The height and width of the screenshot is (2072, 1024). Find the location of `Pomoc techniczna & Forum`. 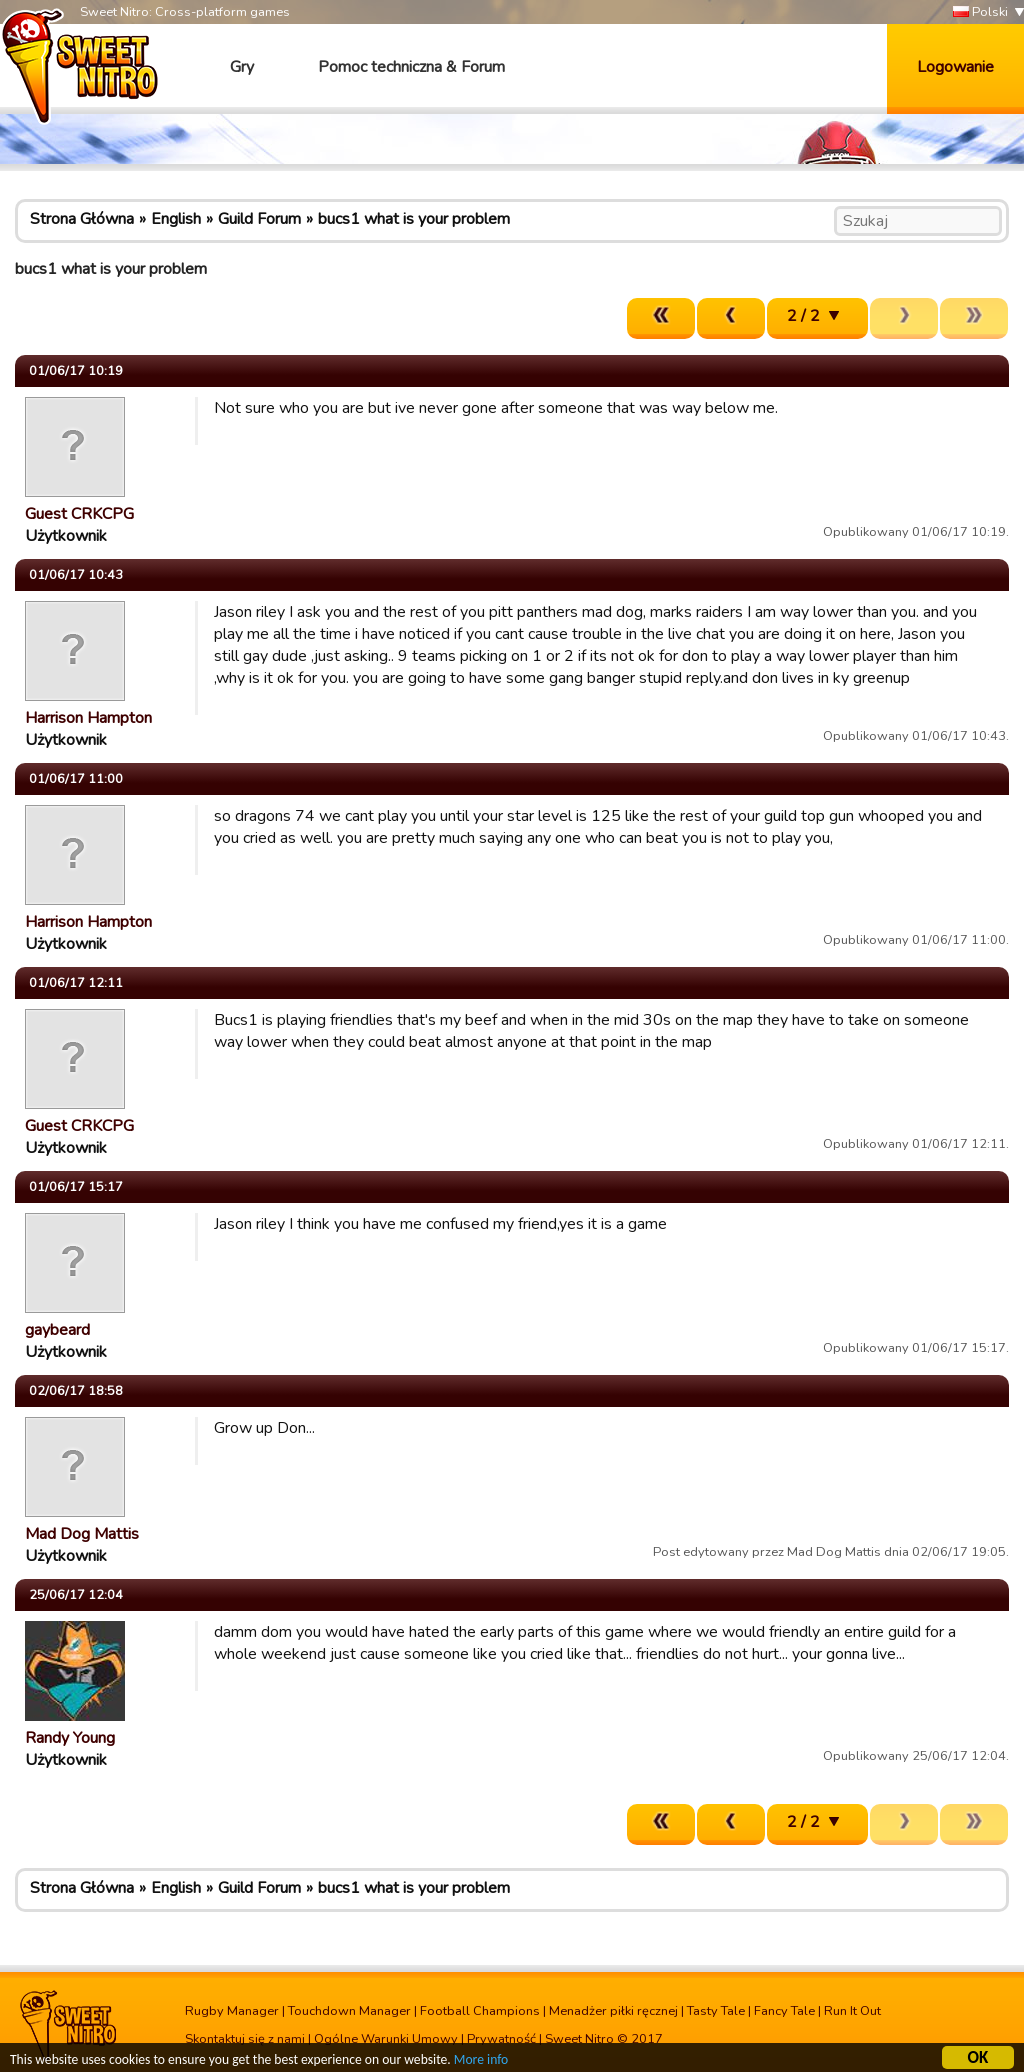

Pomoc techniczna & Forum is located at coordinates (411, 67).